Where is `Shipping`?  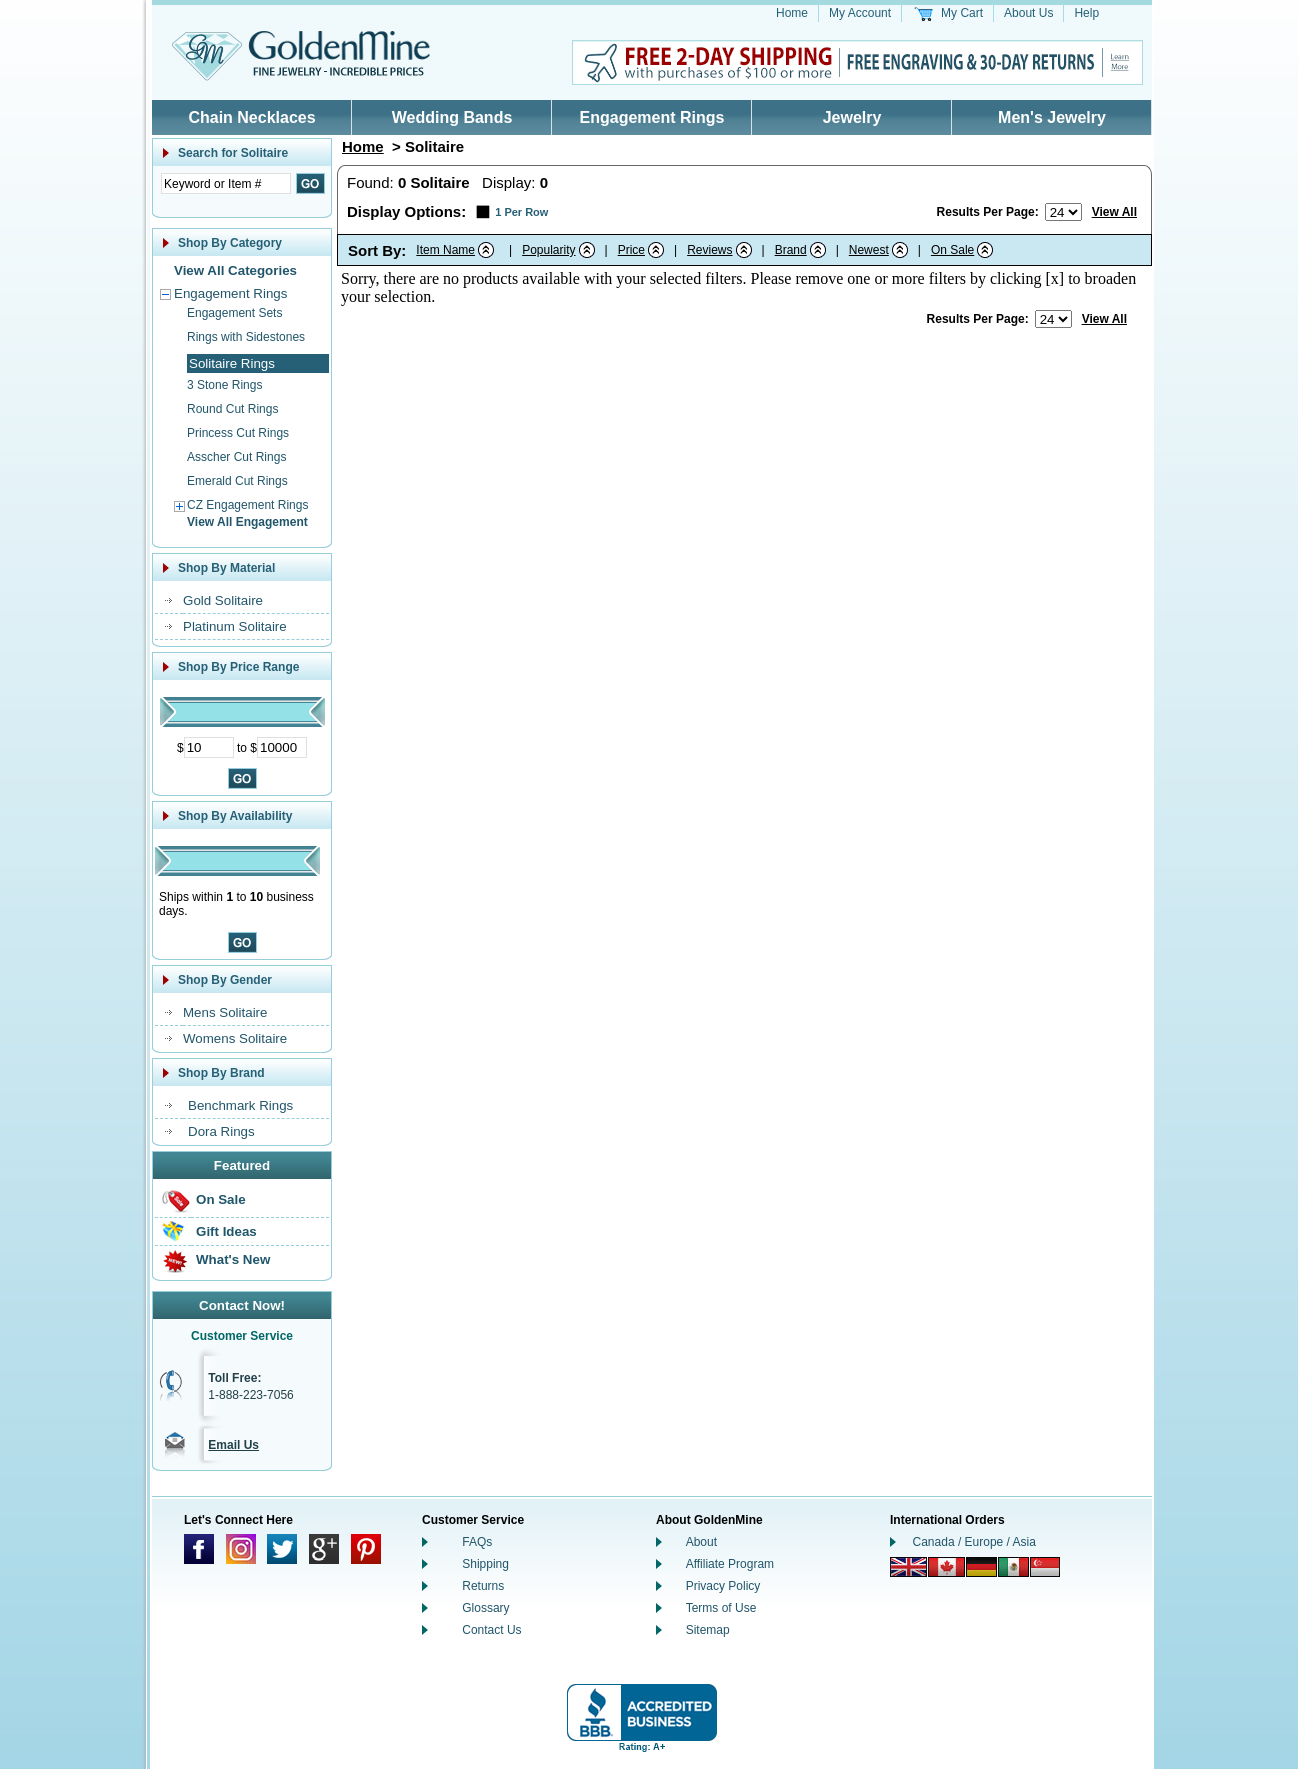 Shipping is located at coordinates (485, 1564).